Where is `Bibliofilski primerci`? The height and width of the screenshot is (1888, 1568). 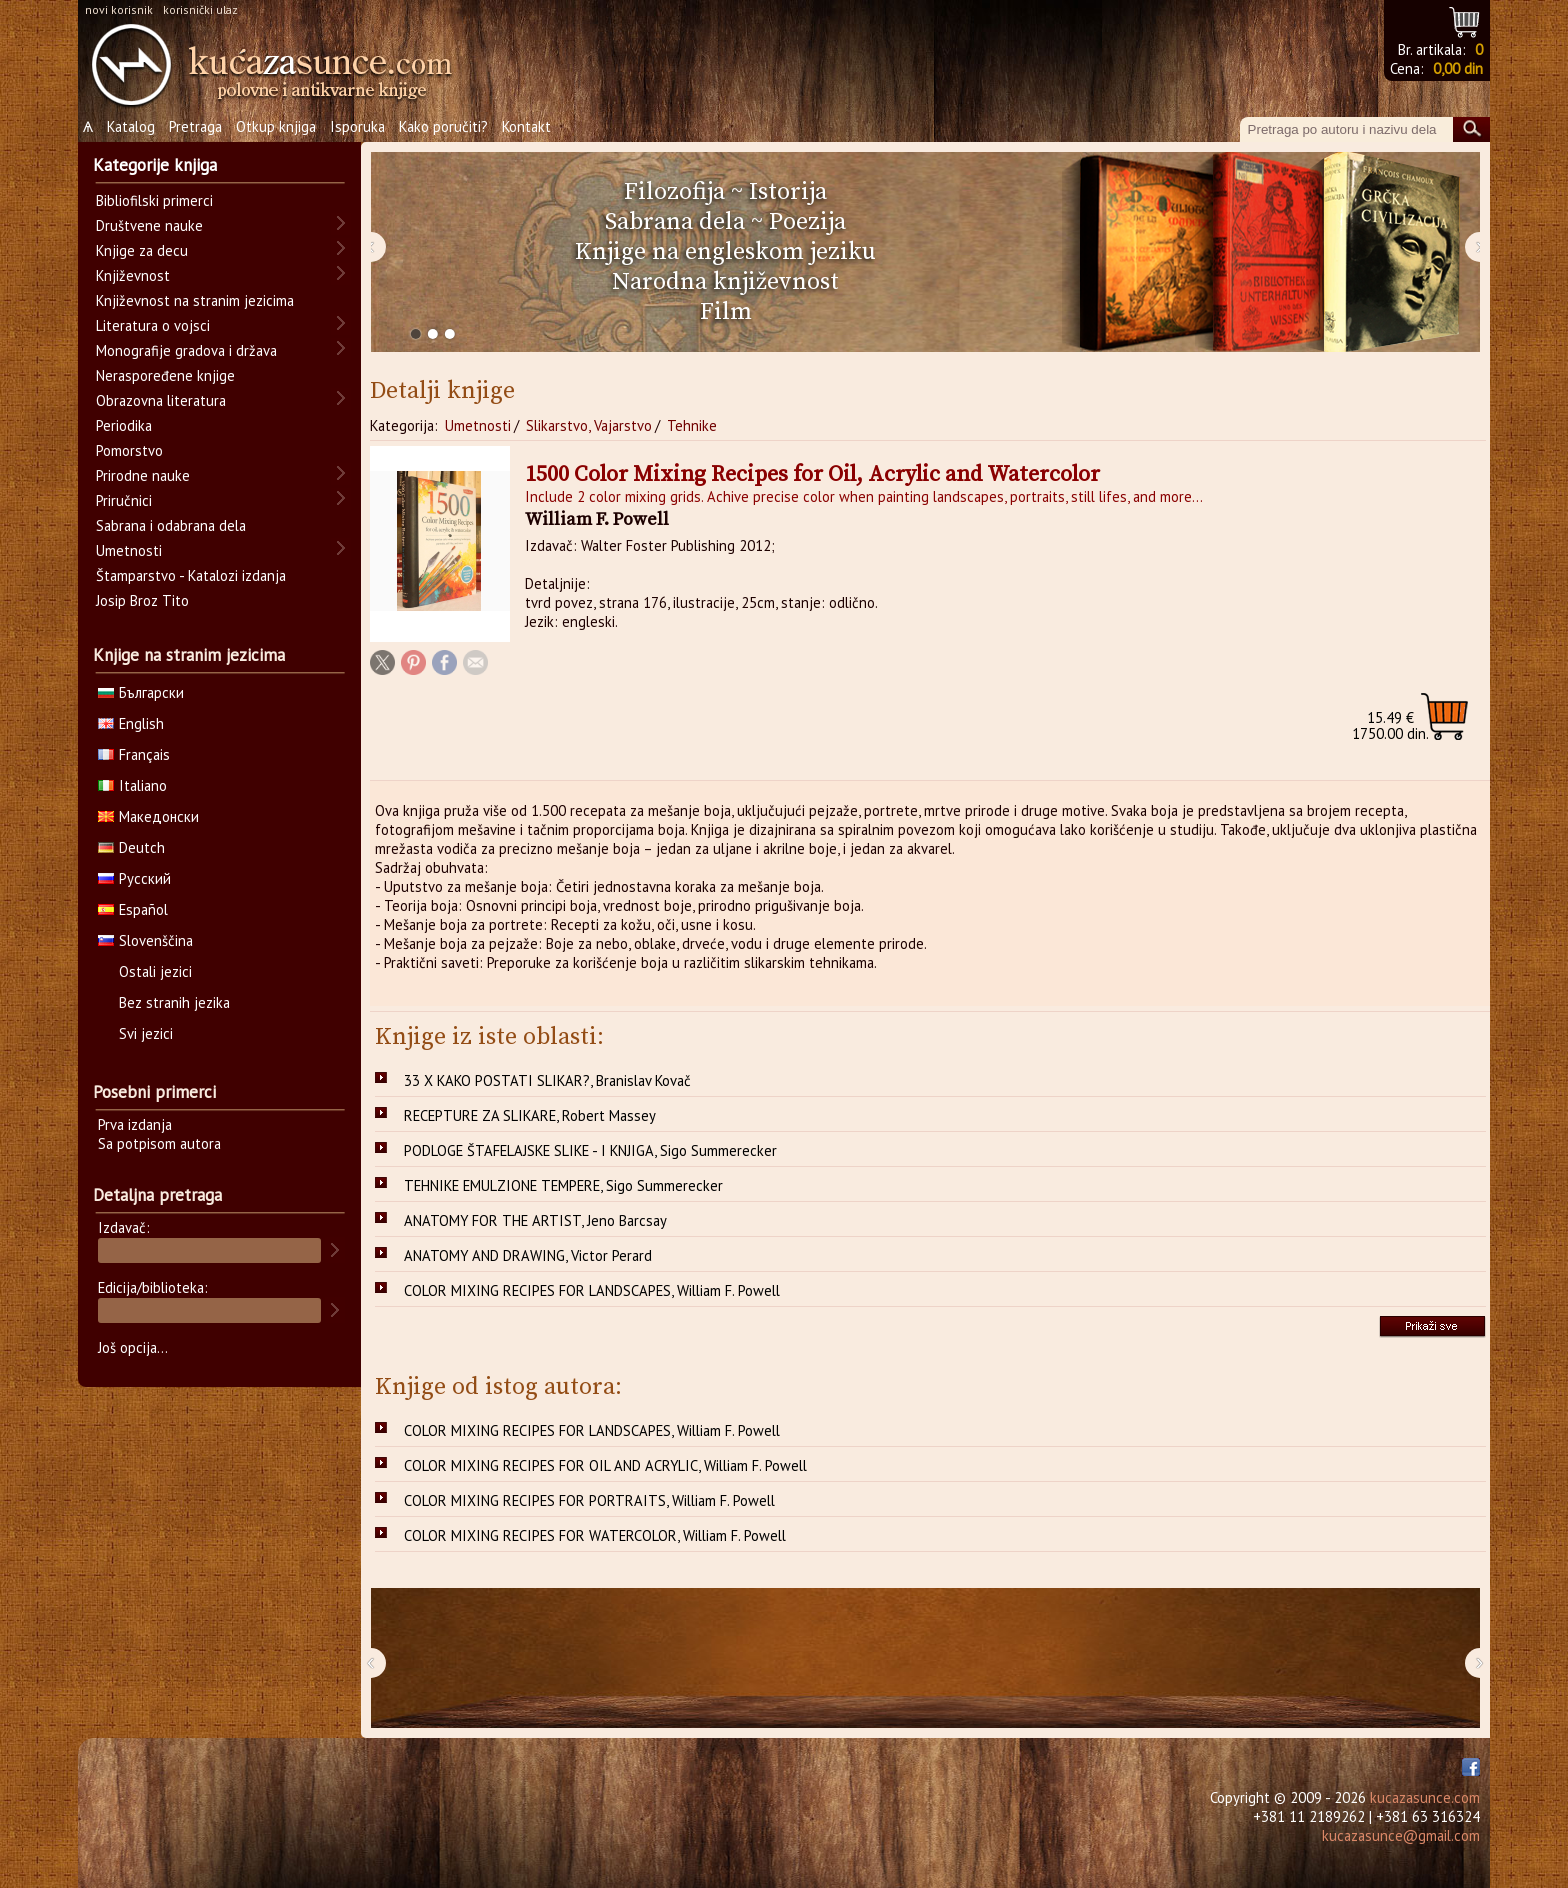 Bibliofilski primerci is located at coordinates (154, 200).